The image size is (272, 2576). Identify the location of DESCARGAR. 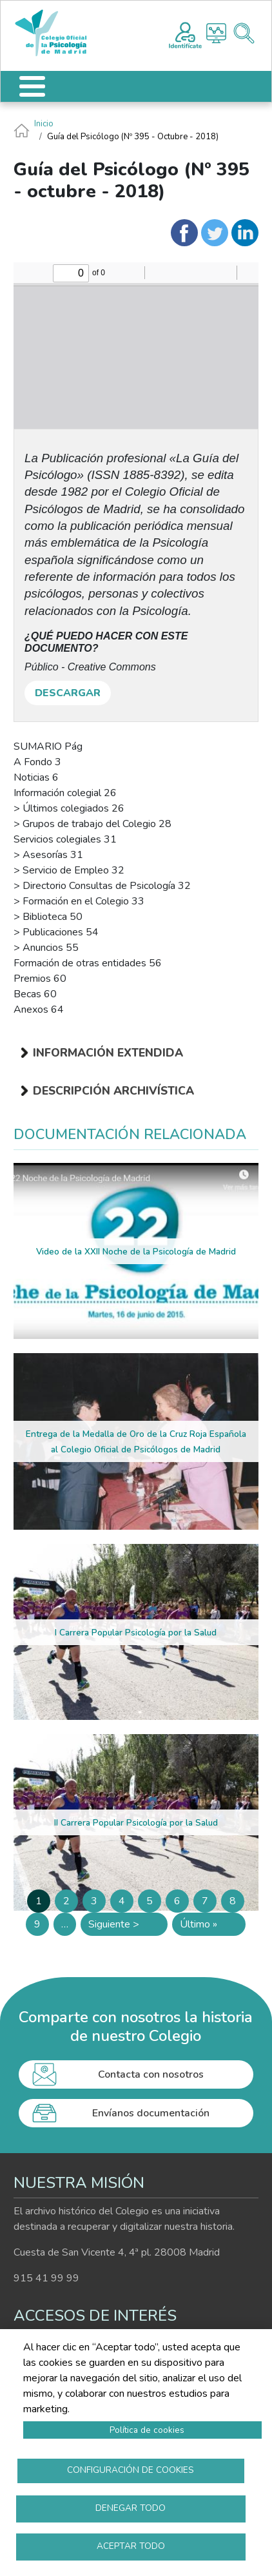
(68, 693).